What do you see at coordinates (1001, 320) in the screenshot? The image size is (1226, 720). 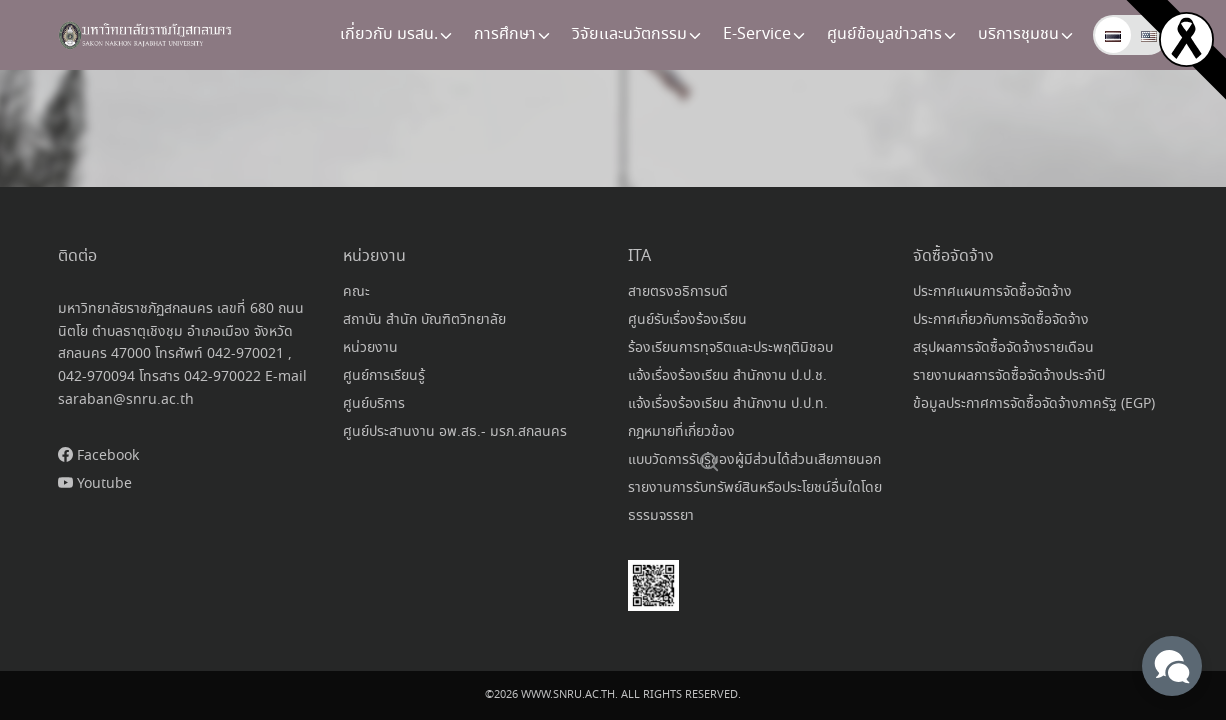 I see `ประกาศเกี่ยวกับการจัดซื้อจัดจ้าง` at bounding box center [1001, 320].